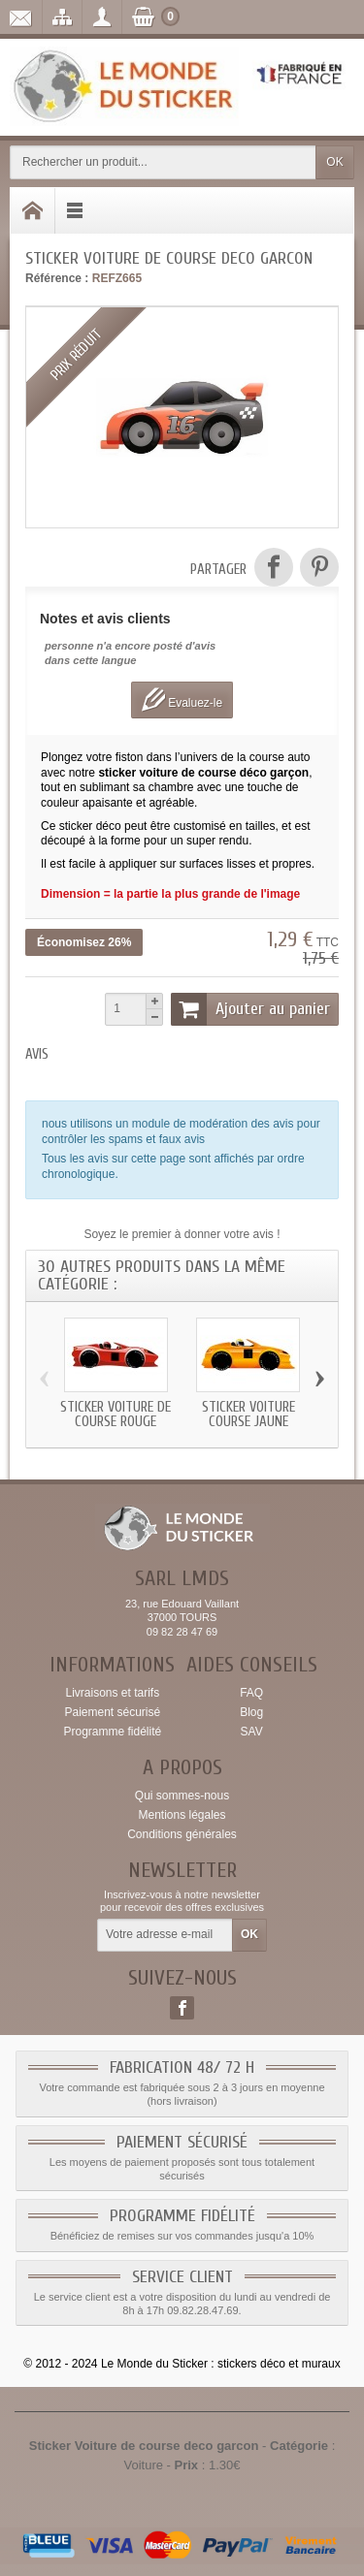  I want to click on Programme fidélité, so click(112, 1731).